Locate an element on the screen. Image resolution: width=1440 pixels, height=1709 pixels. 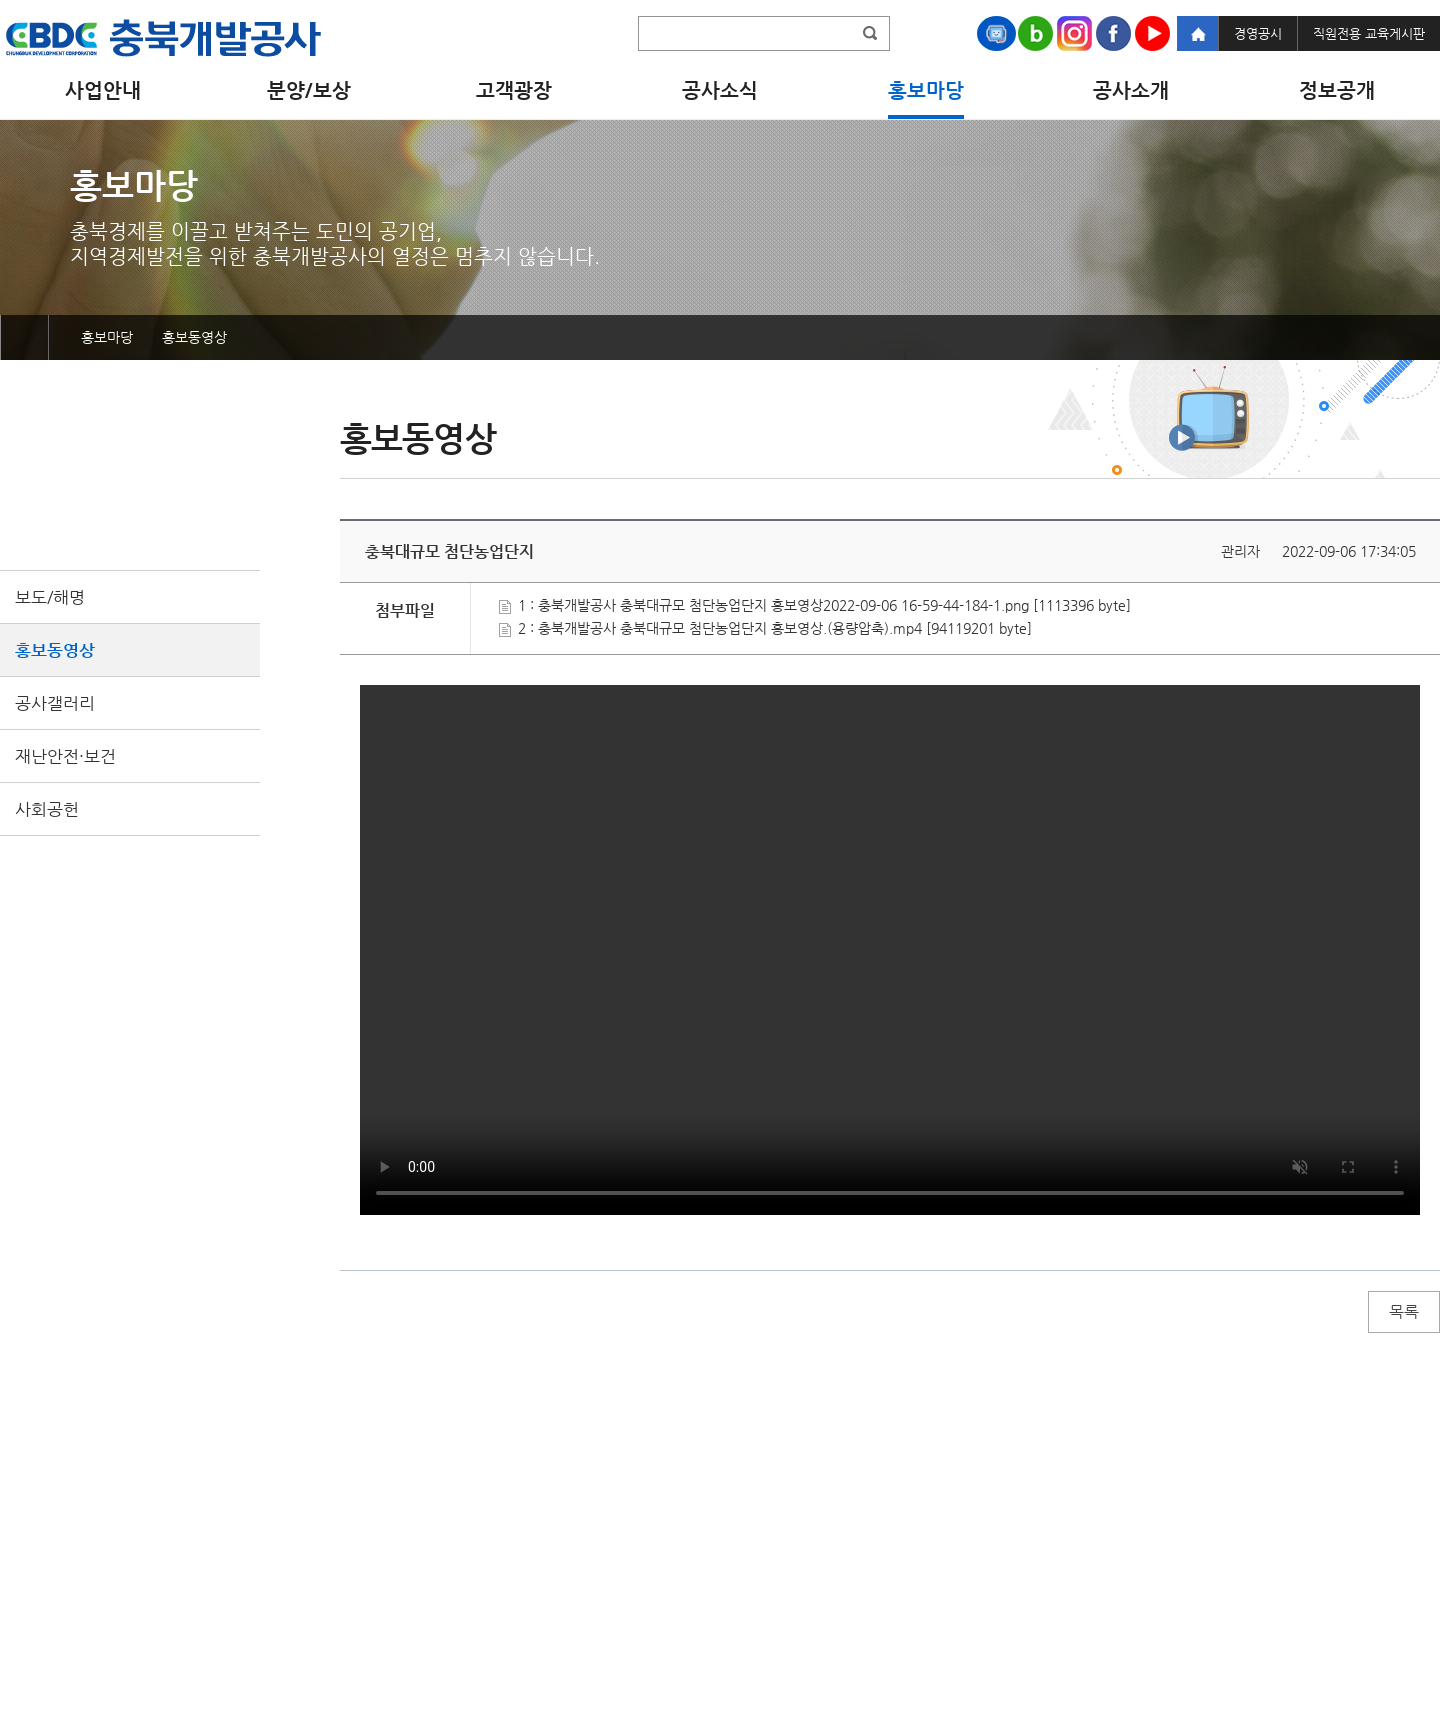
1 : 충북개발공사 충북대규모 첨단농업단지 홍보영상2022-09-06 16-59-44-184-1.png [1113396 byte] is located at coordinates (815, 605).